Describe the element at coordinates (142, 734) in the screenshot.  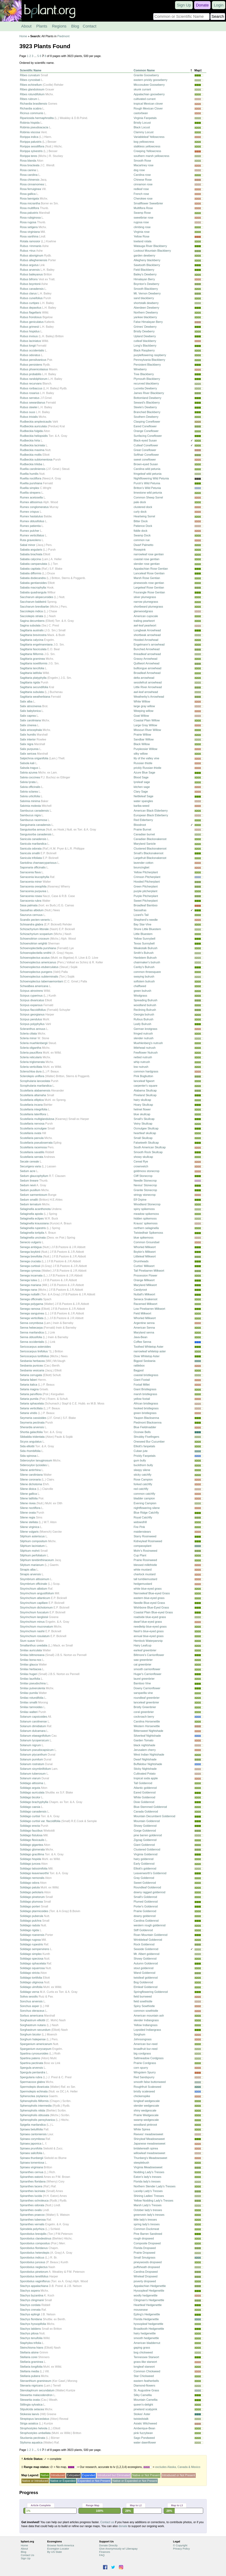
I see `Prairie Willow` at that location.